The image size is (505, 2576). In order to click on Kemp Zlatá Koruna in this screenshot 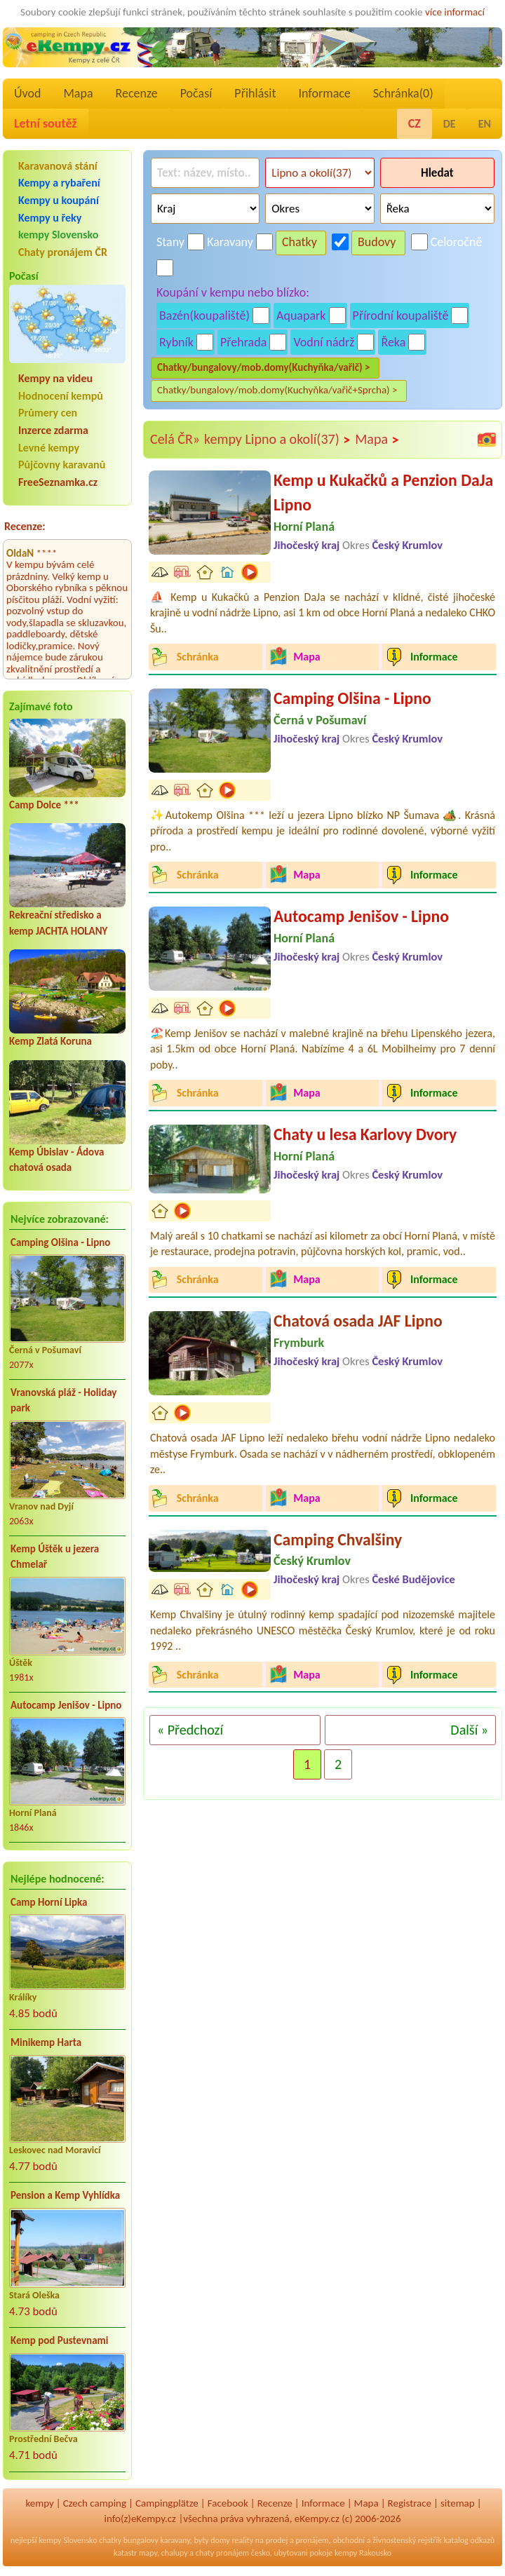, I will do `click(50, 1041)`.